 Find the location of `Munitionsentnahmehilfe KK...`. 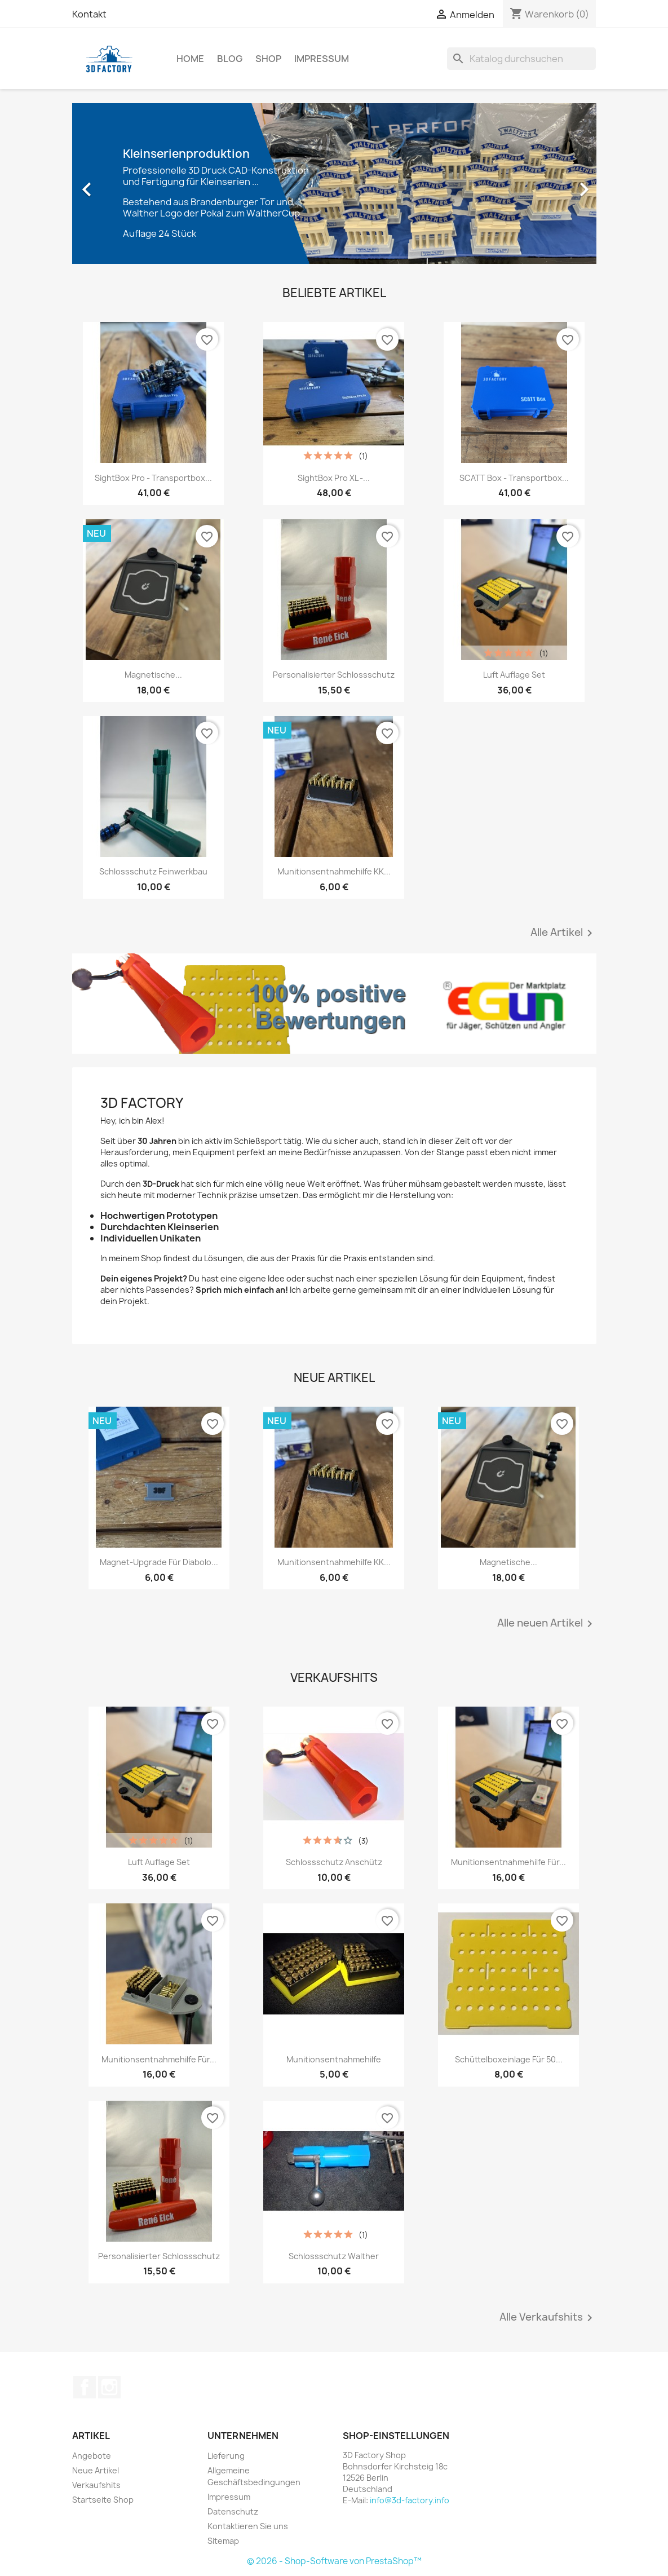

Munitionsentnahmehilfe KK... is located at coordinates (334, 871).